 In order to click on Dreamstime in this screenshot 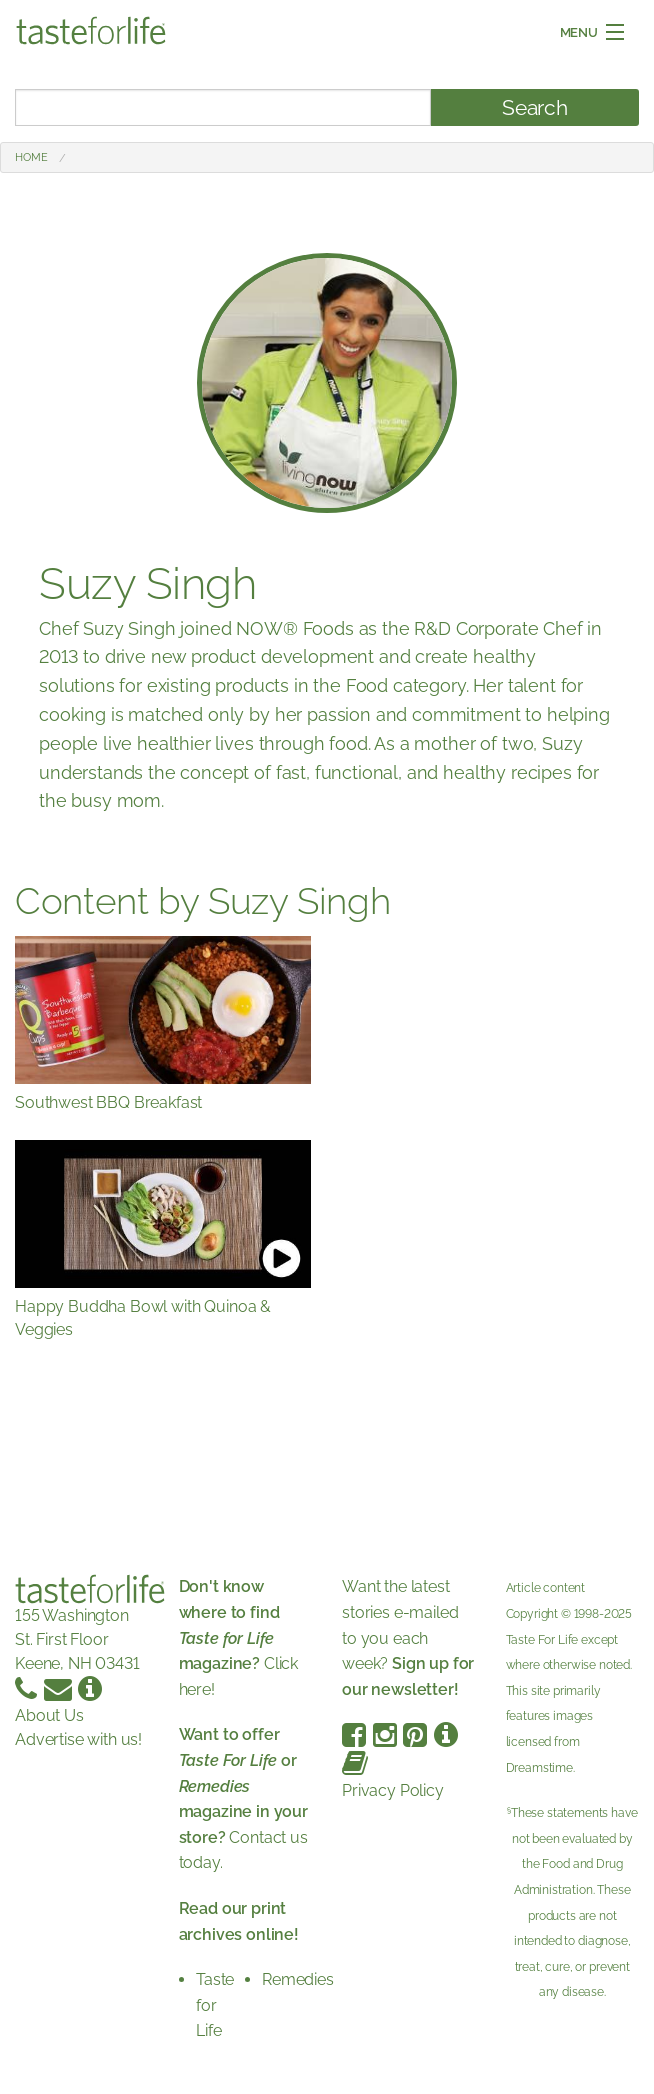, I will do `click(539, 1768)`.